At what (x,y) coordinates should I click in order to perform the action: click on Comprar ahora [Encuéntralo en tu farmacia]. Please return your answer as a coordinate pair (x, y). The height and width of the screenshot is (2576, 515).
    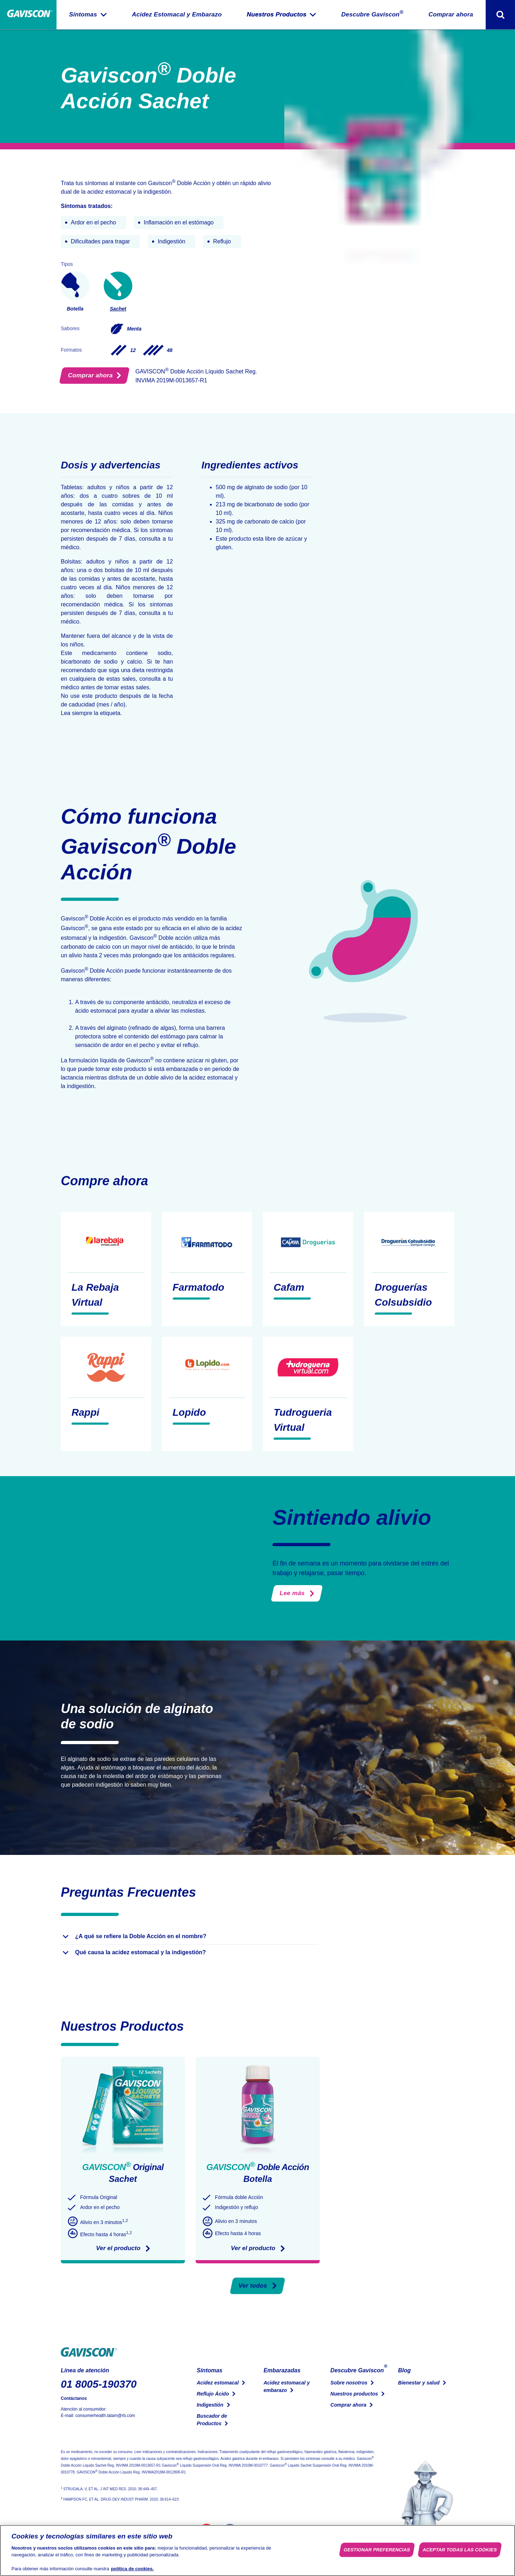
    Looking at the image, I should click on (94, 375).